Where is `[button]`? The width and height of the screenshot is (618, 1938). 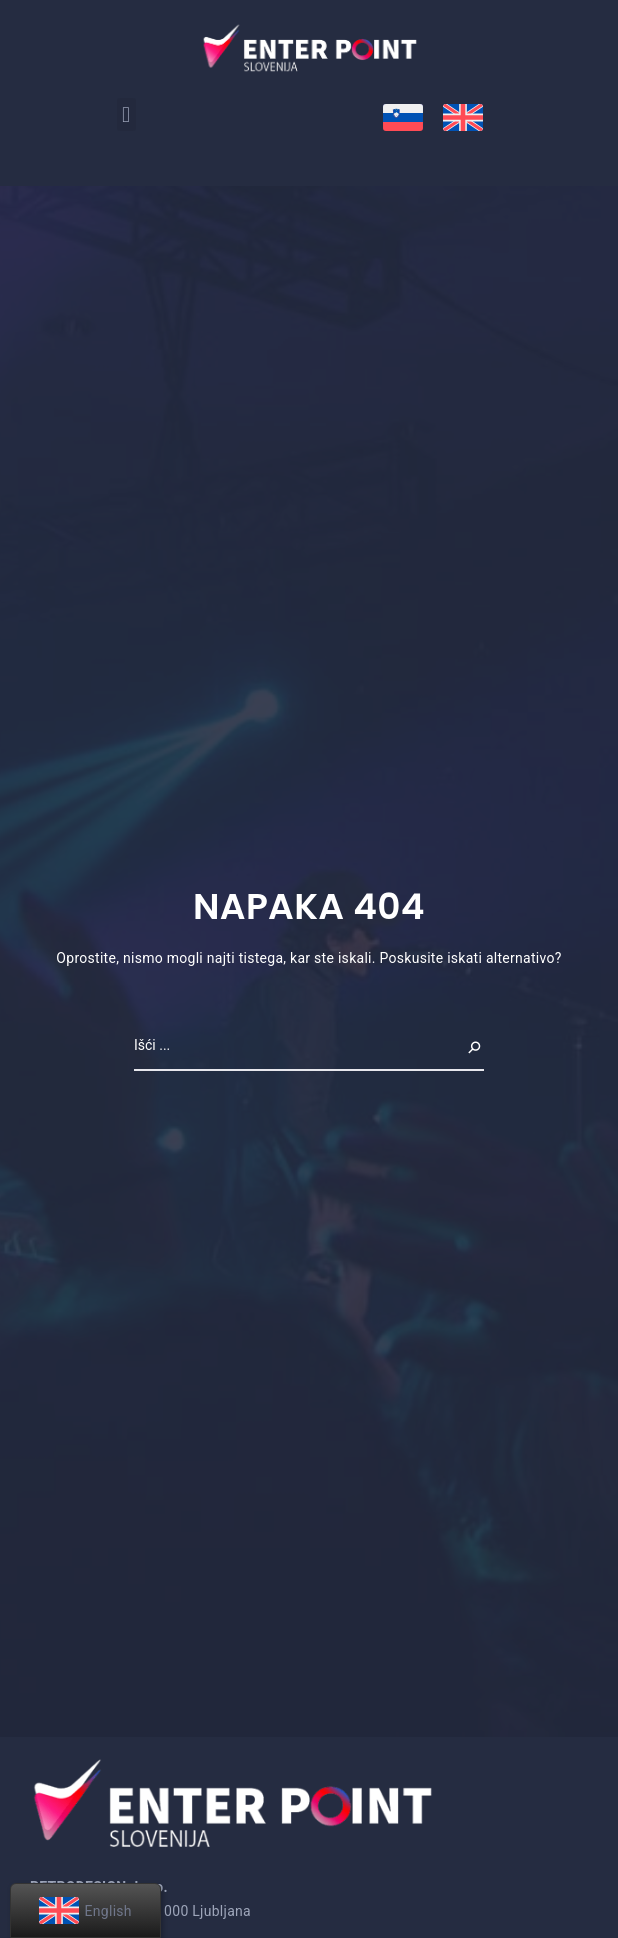
[button] is located at coordinates (126, 114).